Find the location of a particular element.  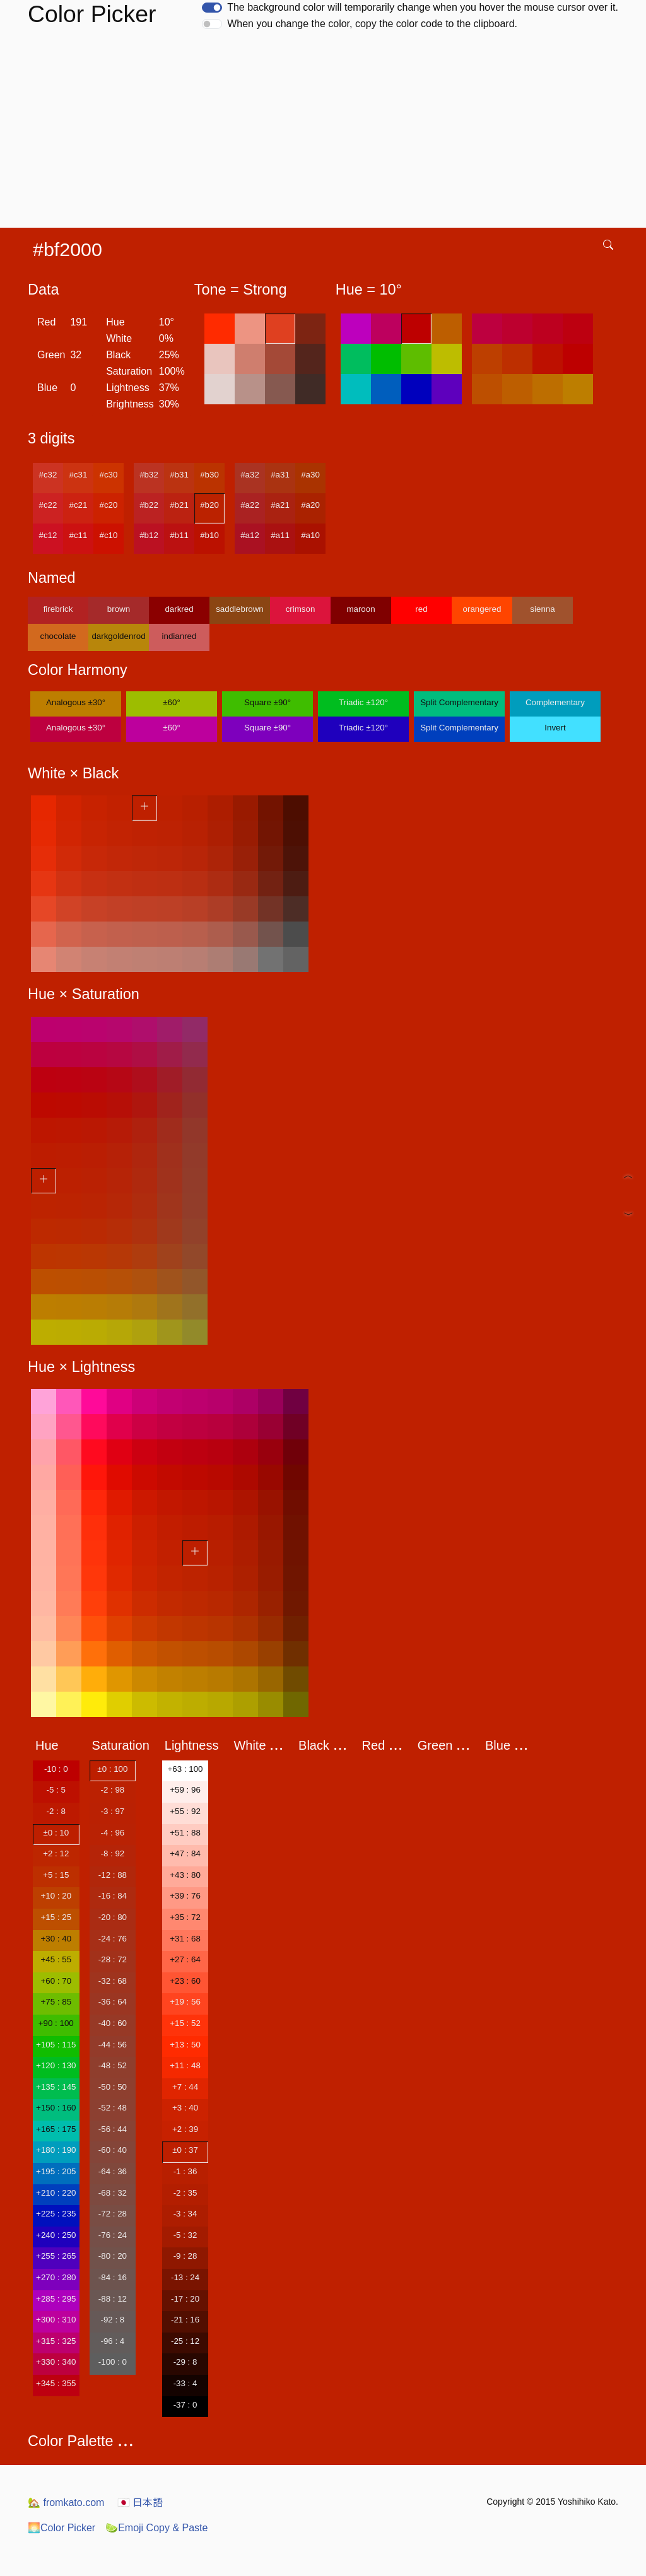

-25 : 12 is located at coordinates (185, 2341).